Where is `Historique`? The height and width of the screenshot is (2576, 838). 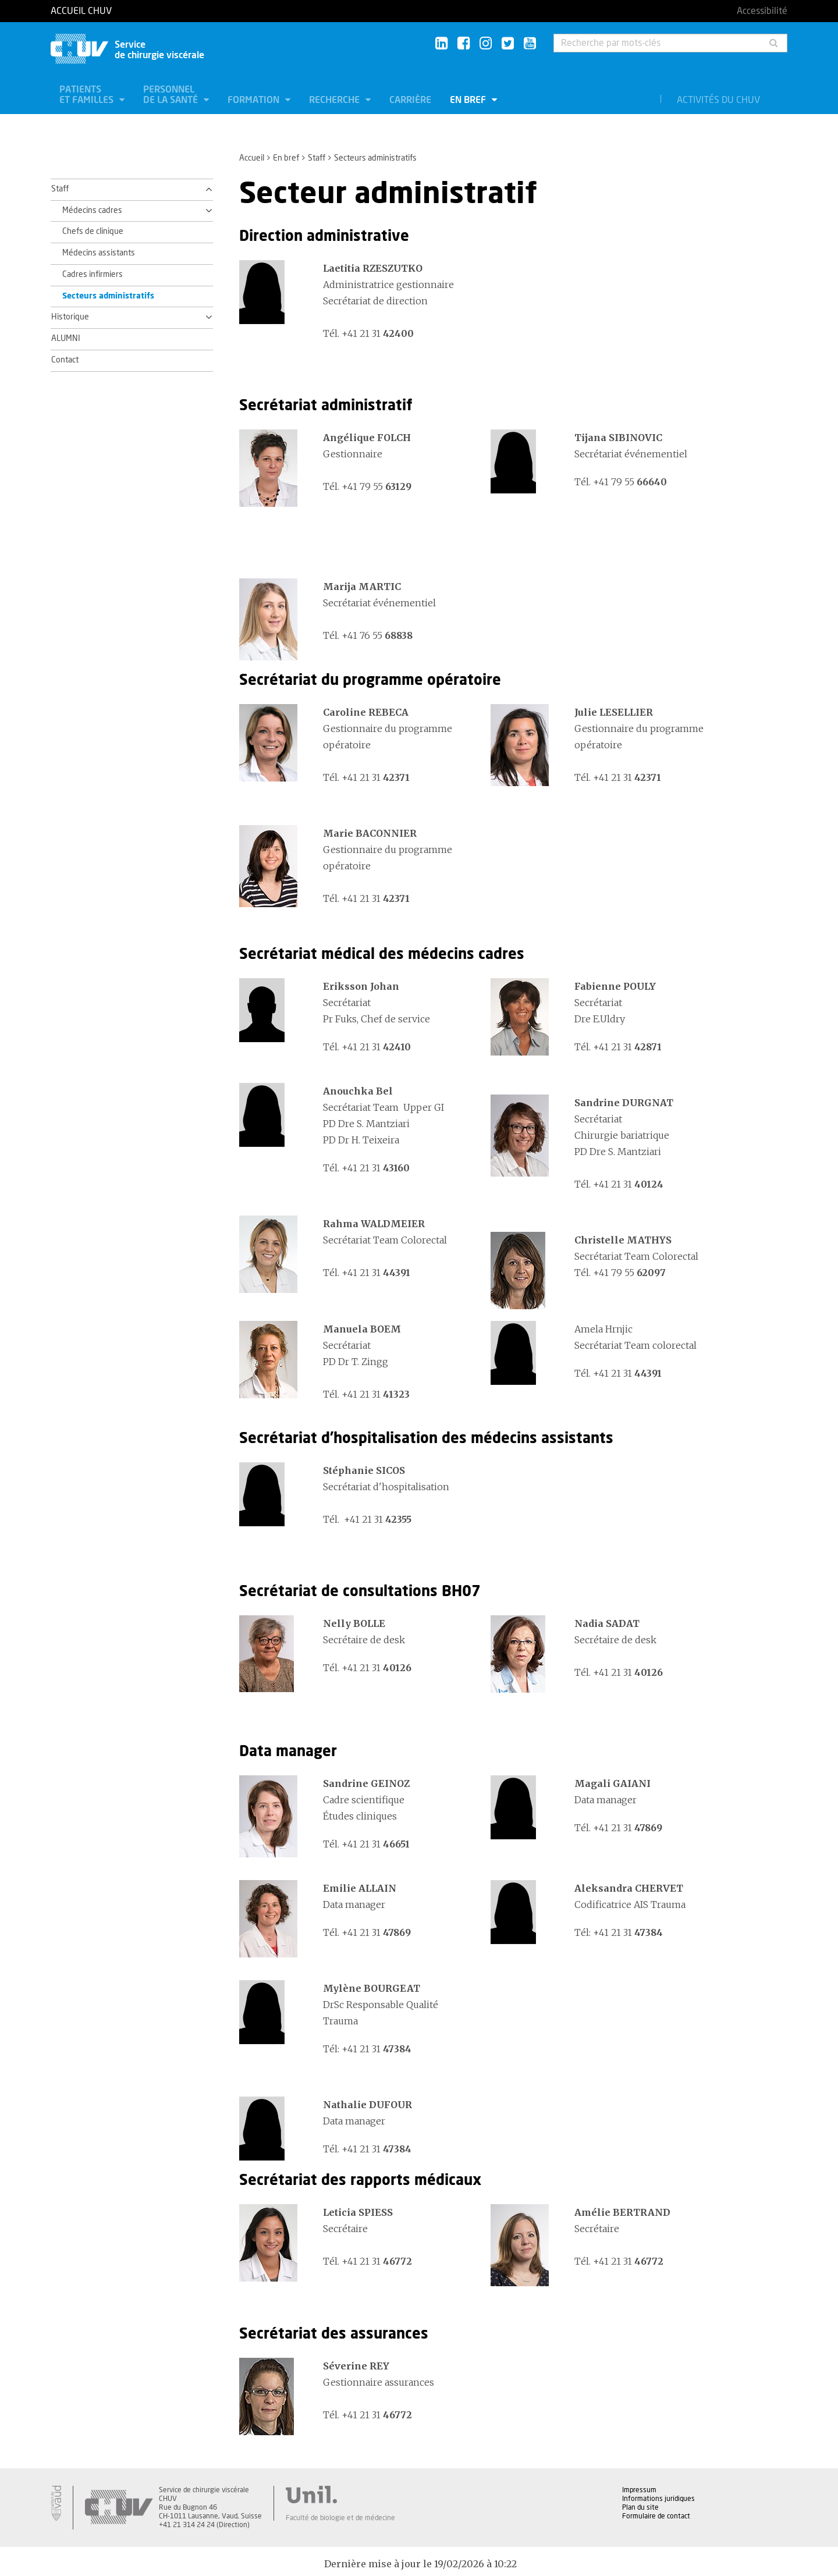 Historique is located at coordinates (70, 317).